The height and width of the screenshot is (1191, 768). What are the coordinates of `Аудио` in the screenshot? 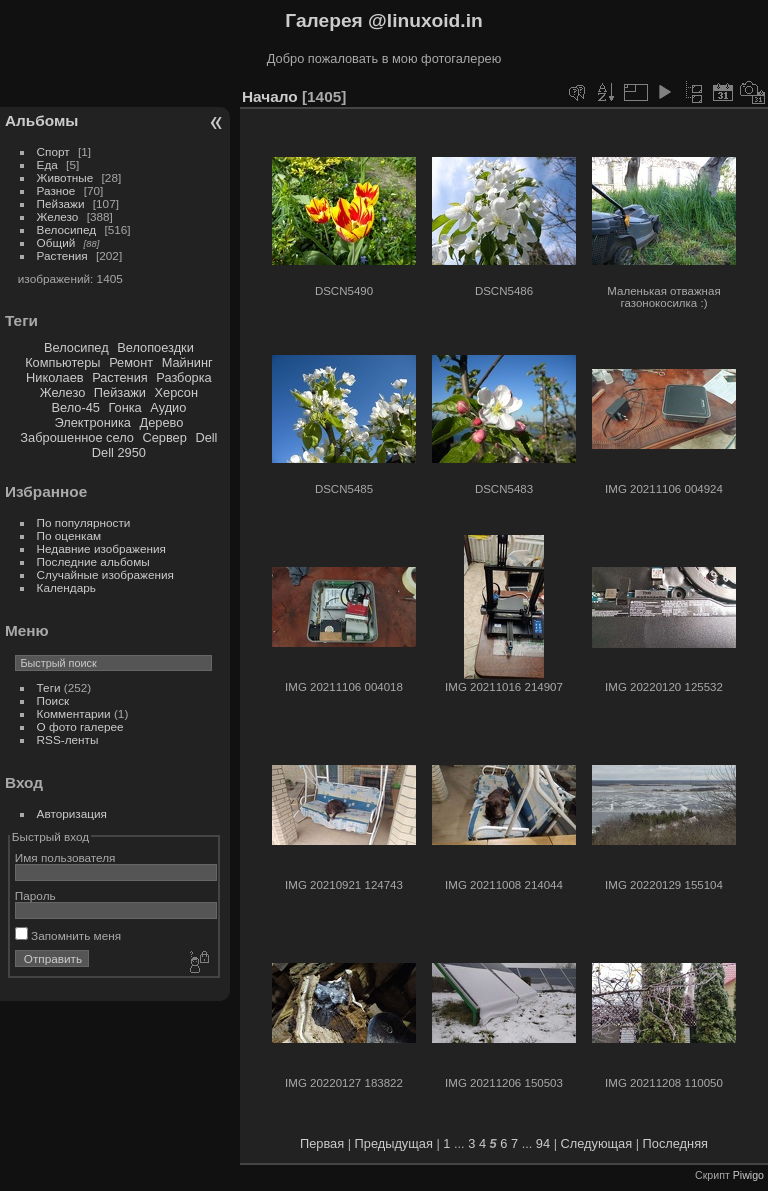 It's located at (168, 407).